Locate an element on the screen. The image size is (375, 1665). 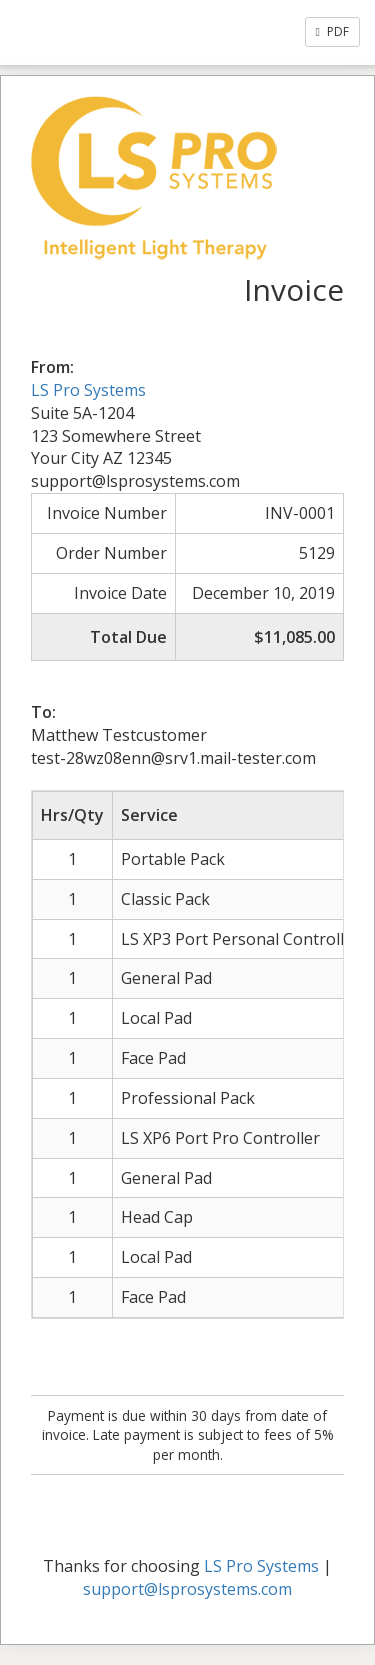
support@lsprosystems.com is located at coordinates (187, 1589).